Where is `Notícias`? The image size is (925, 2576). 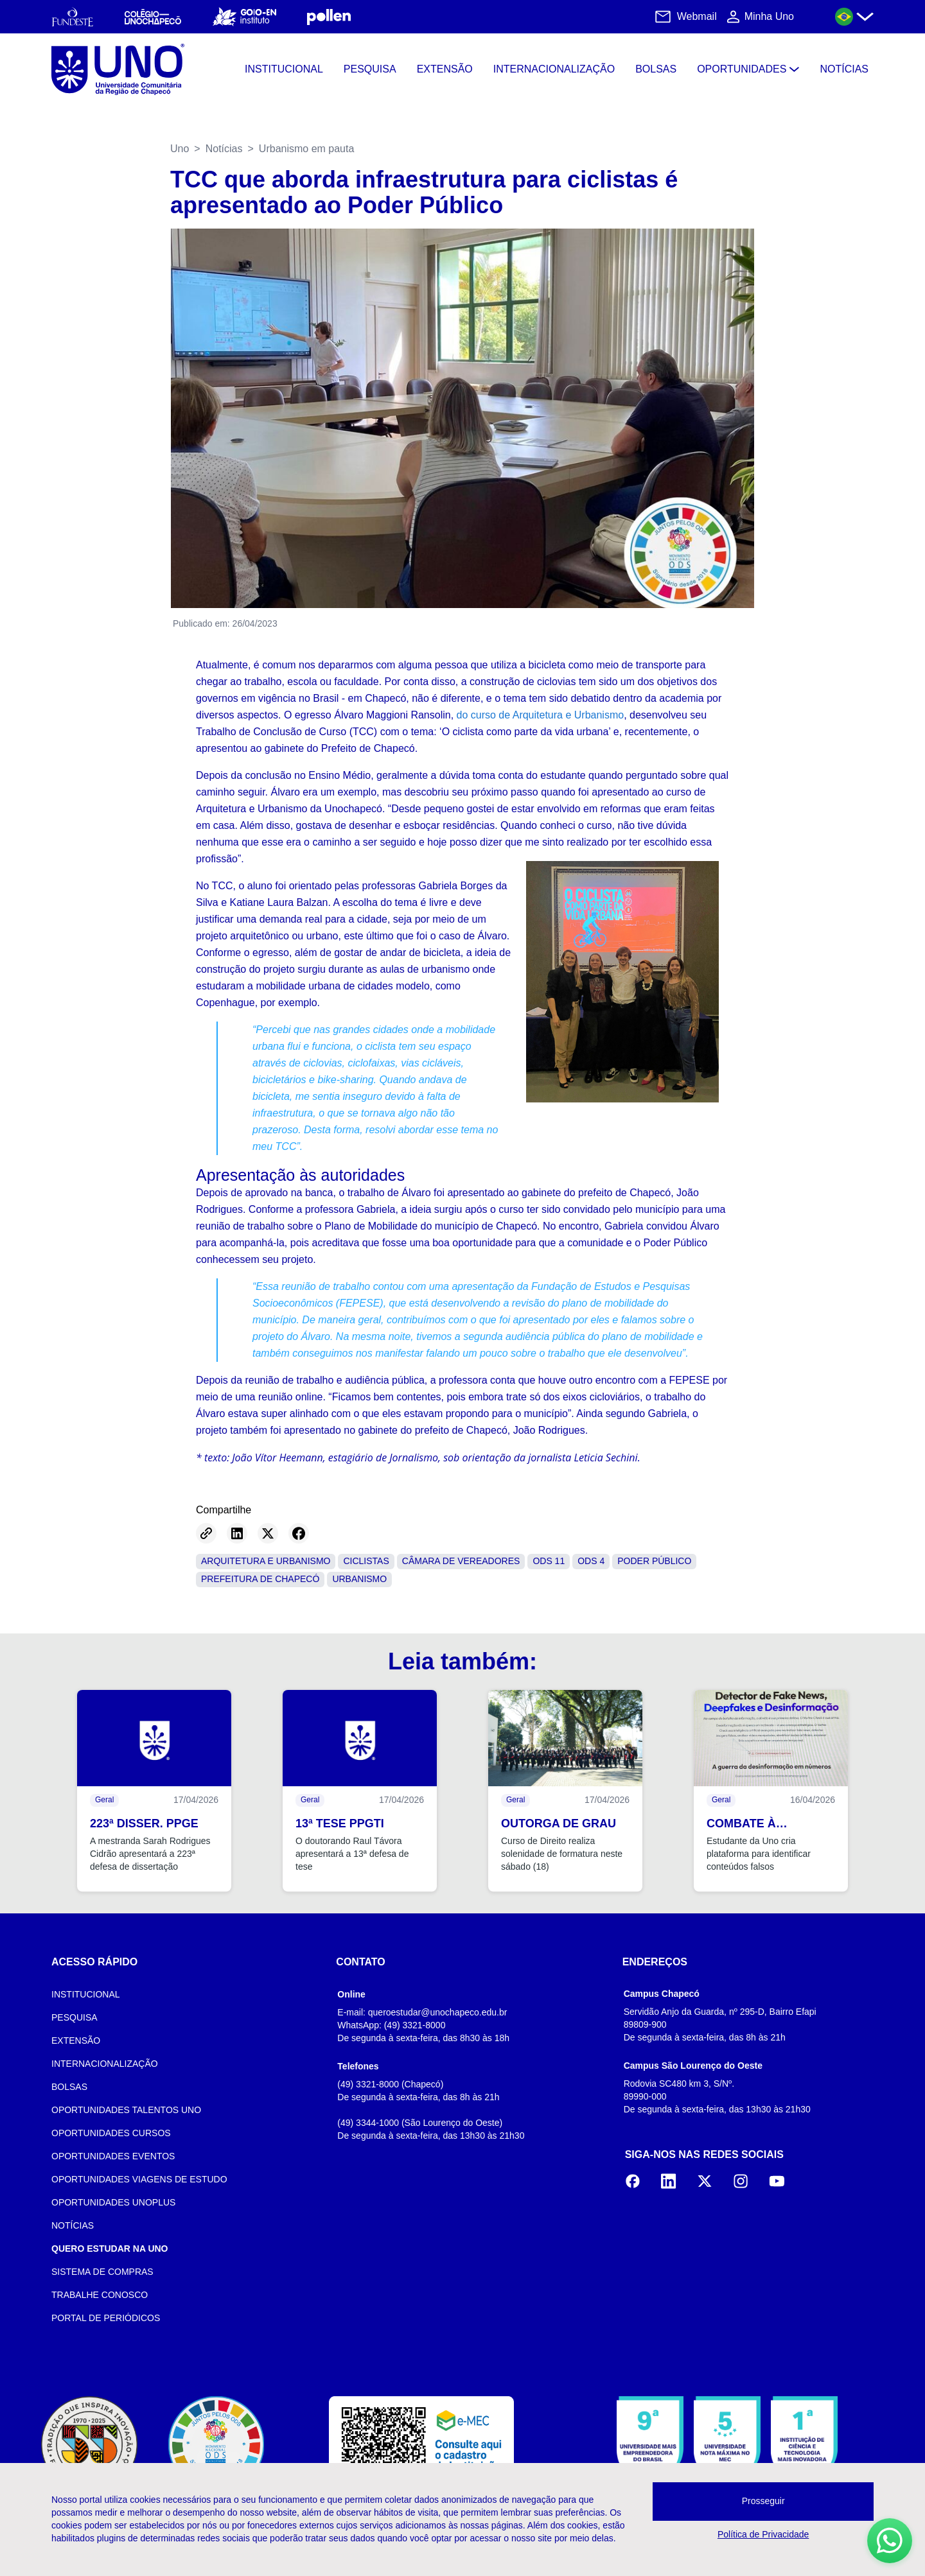 Notícias is located at coordinates (224, 148).